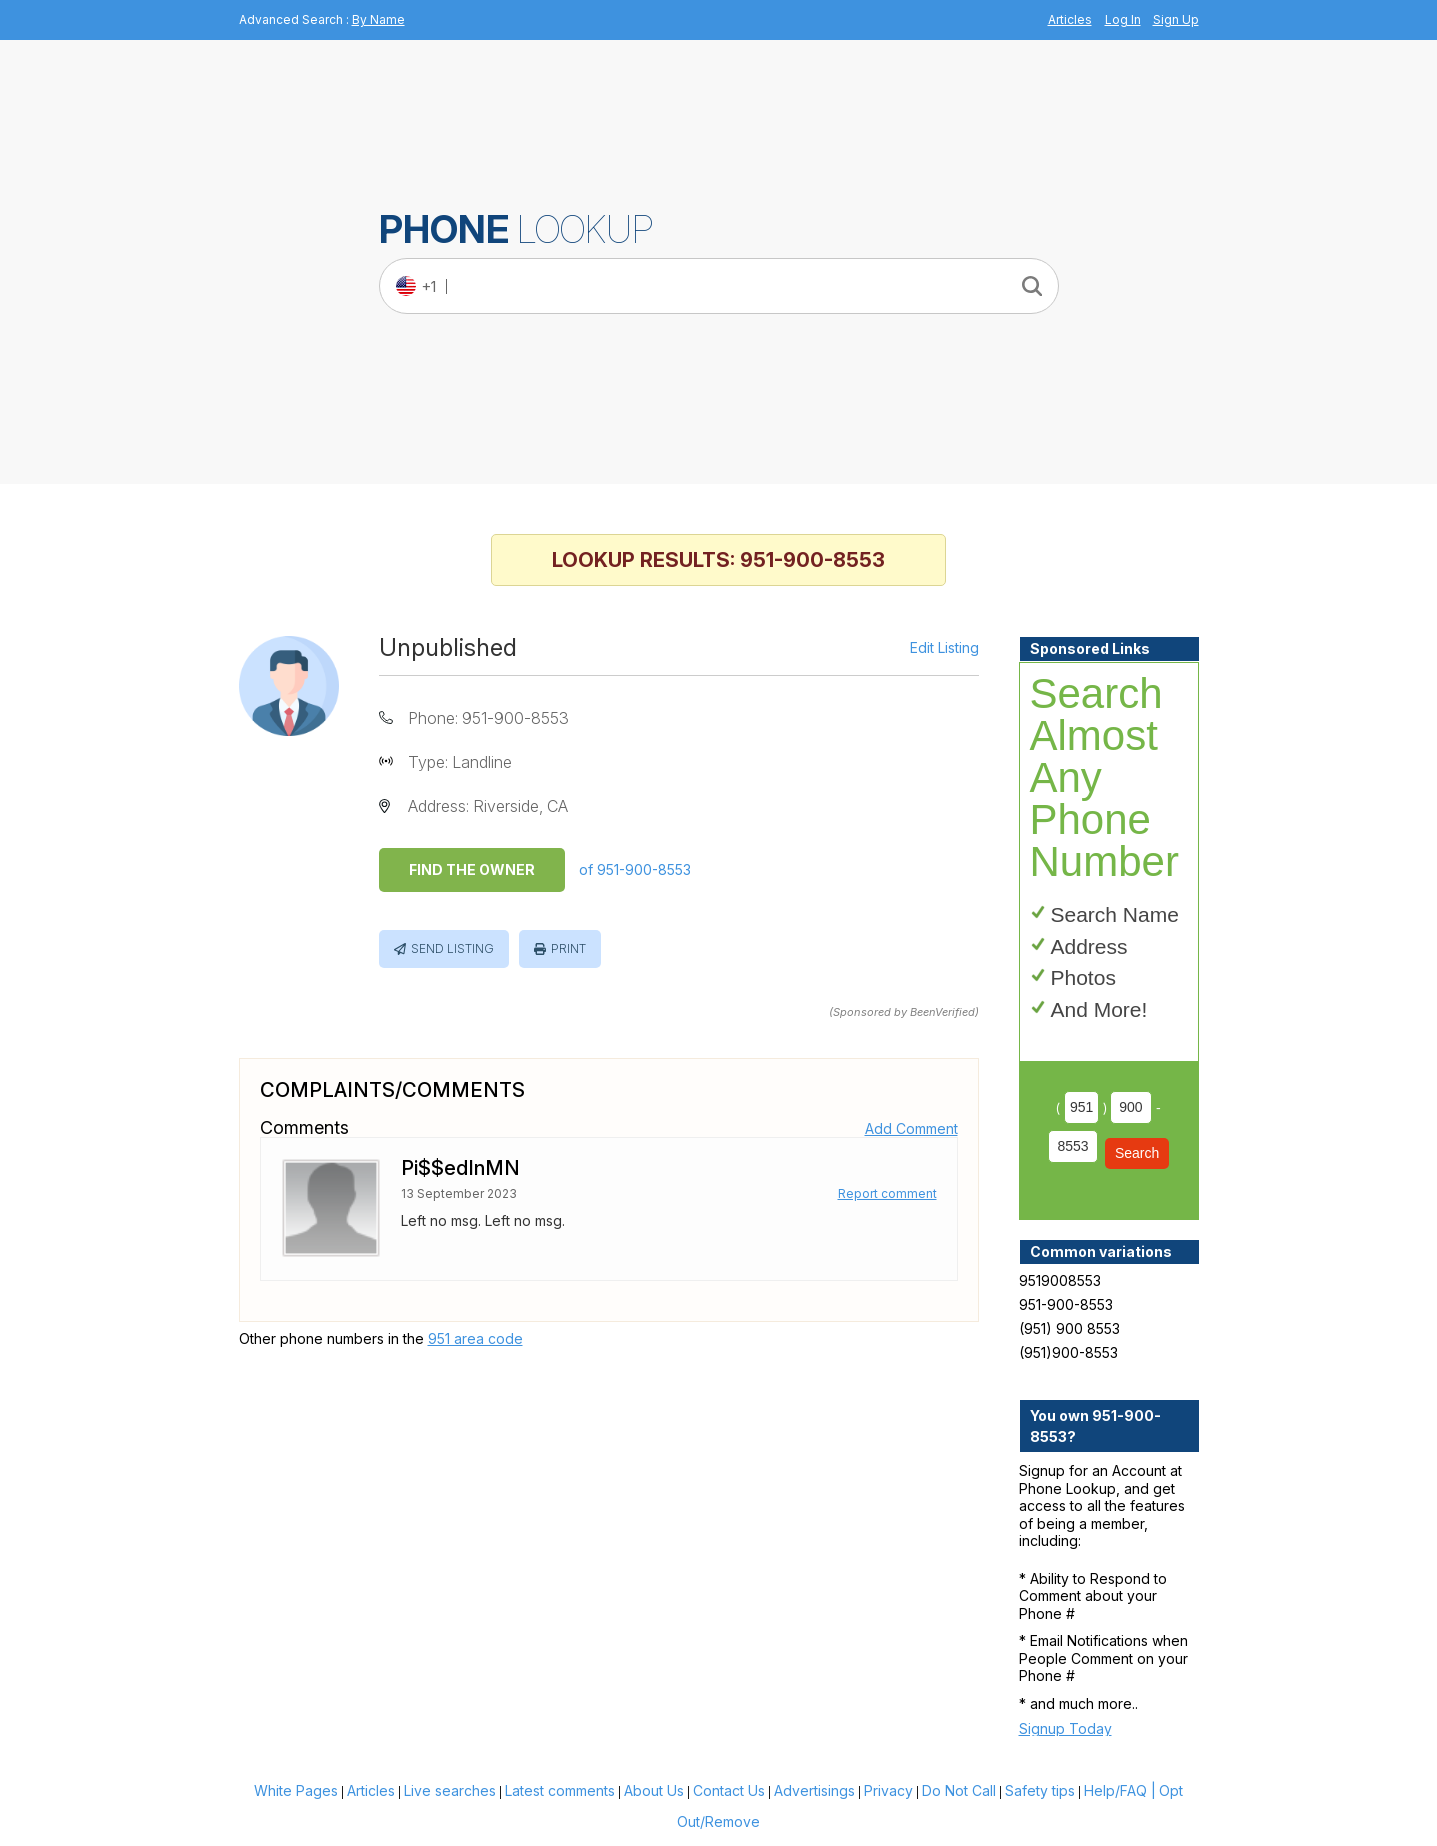 The width and height of the screenshot is (1437, 1846). What do you see at coordinates (378, 19) in the screenshot?
I see `By Name` at bounding box center [378, 19].